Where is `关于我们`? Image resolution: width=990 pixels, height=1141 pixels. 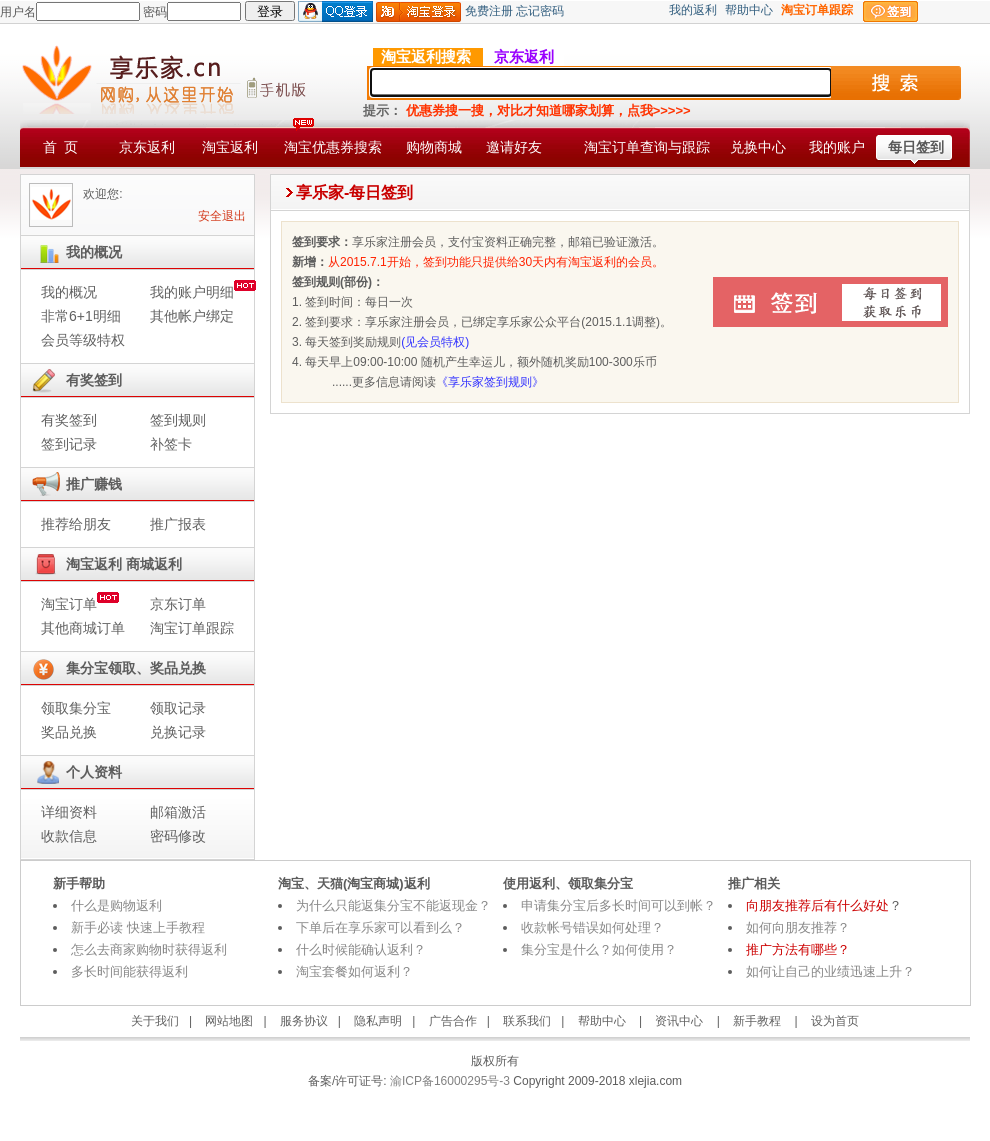 关于我们 is located at coordinates (155, 1021).